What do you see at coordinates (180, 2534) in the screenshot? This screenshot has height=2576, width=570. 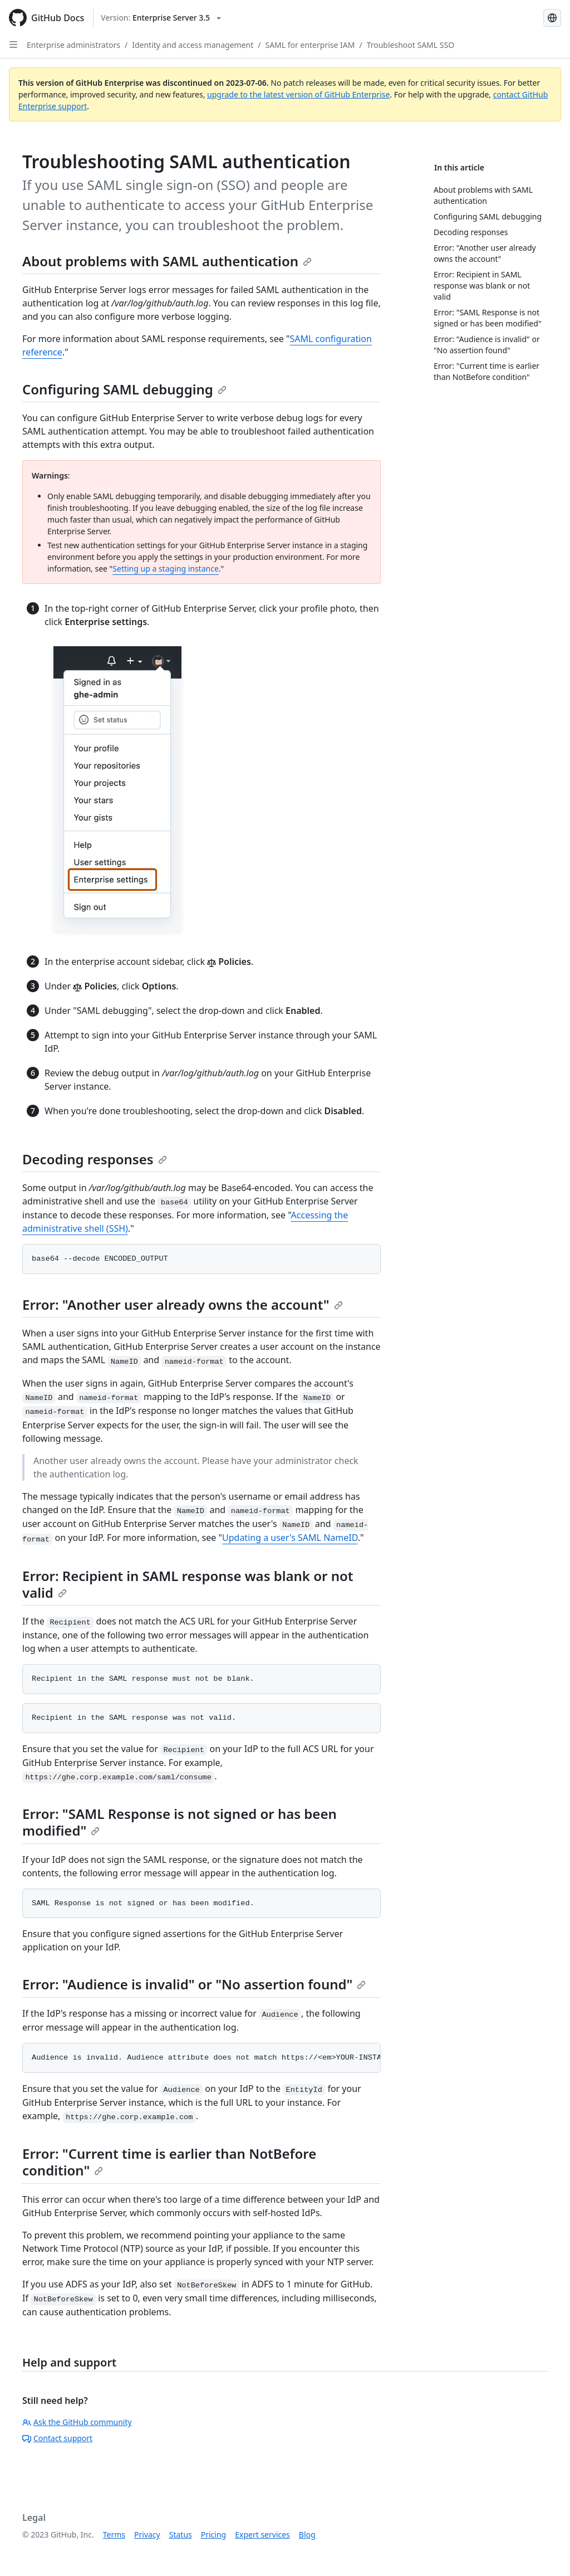 I see `Status` at bounding box center [180, 2534].